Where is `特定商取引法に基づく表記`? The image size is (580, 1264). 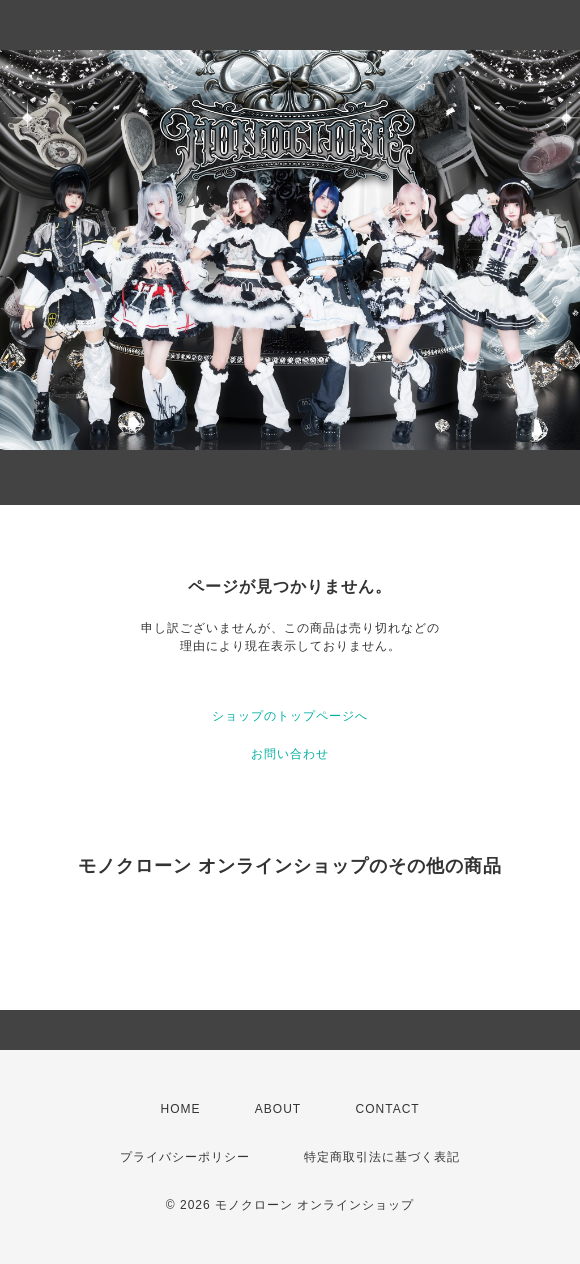 特定商取引法に基づく表記 is located at coordinates (382, 1157).